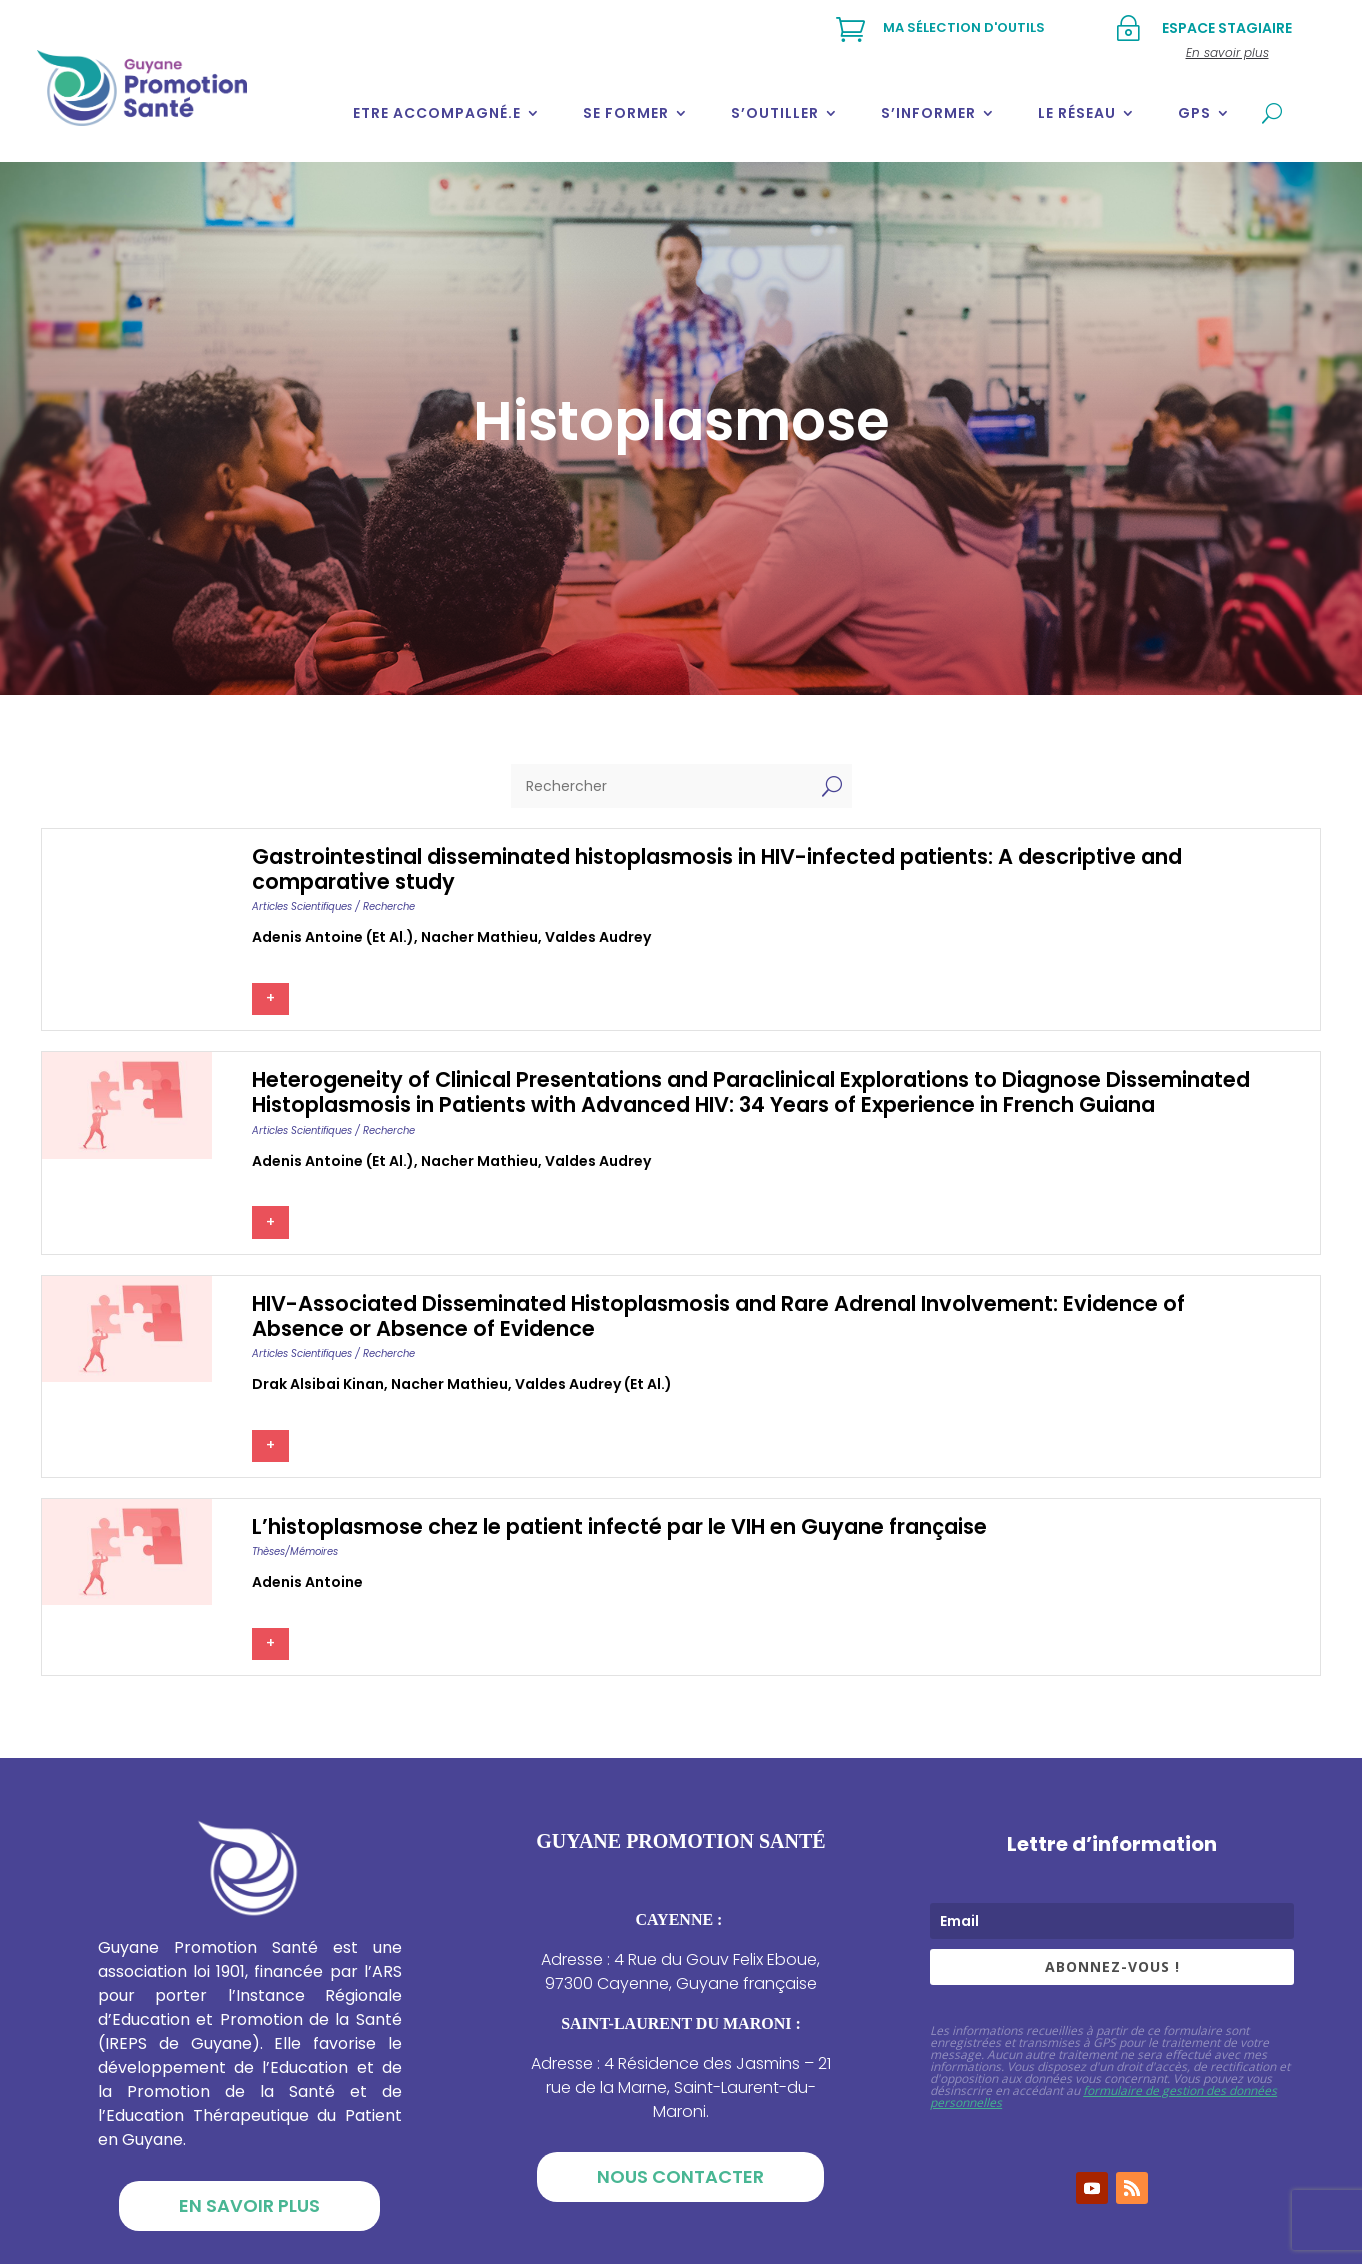 The height and width of the screenshot is (2264, 1362). What do you see at coordinates (964, 27) in the screenshot?
I see `Ma sélection d'outils` at bounding box center [964, 27].